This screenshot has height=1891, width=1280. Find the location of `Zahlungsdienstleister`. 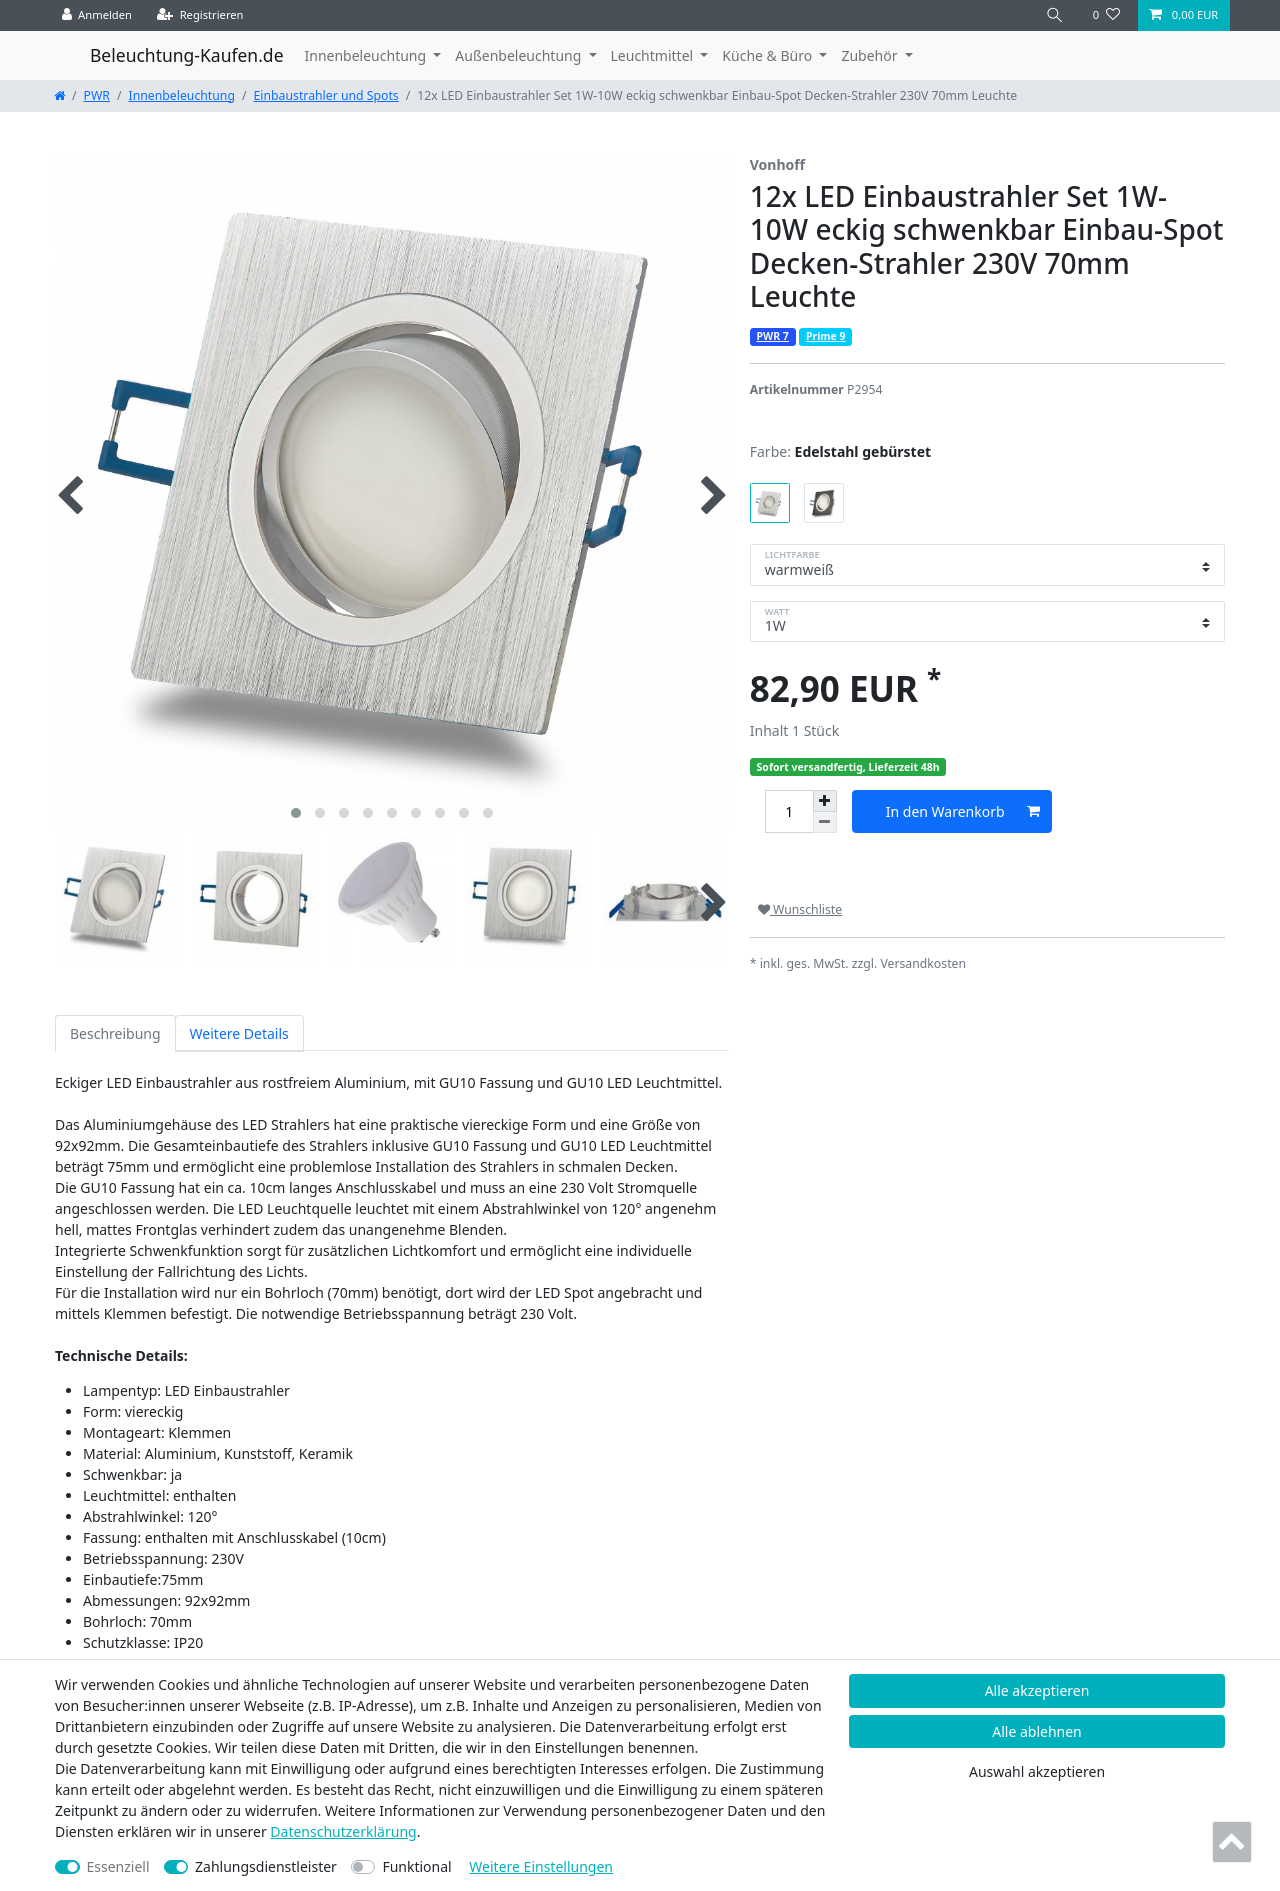

Zahlungsdienstleister is located at coordinates (266, 1866).